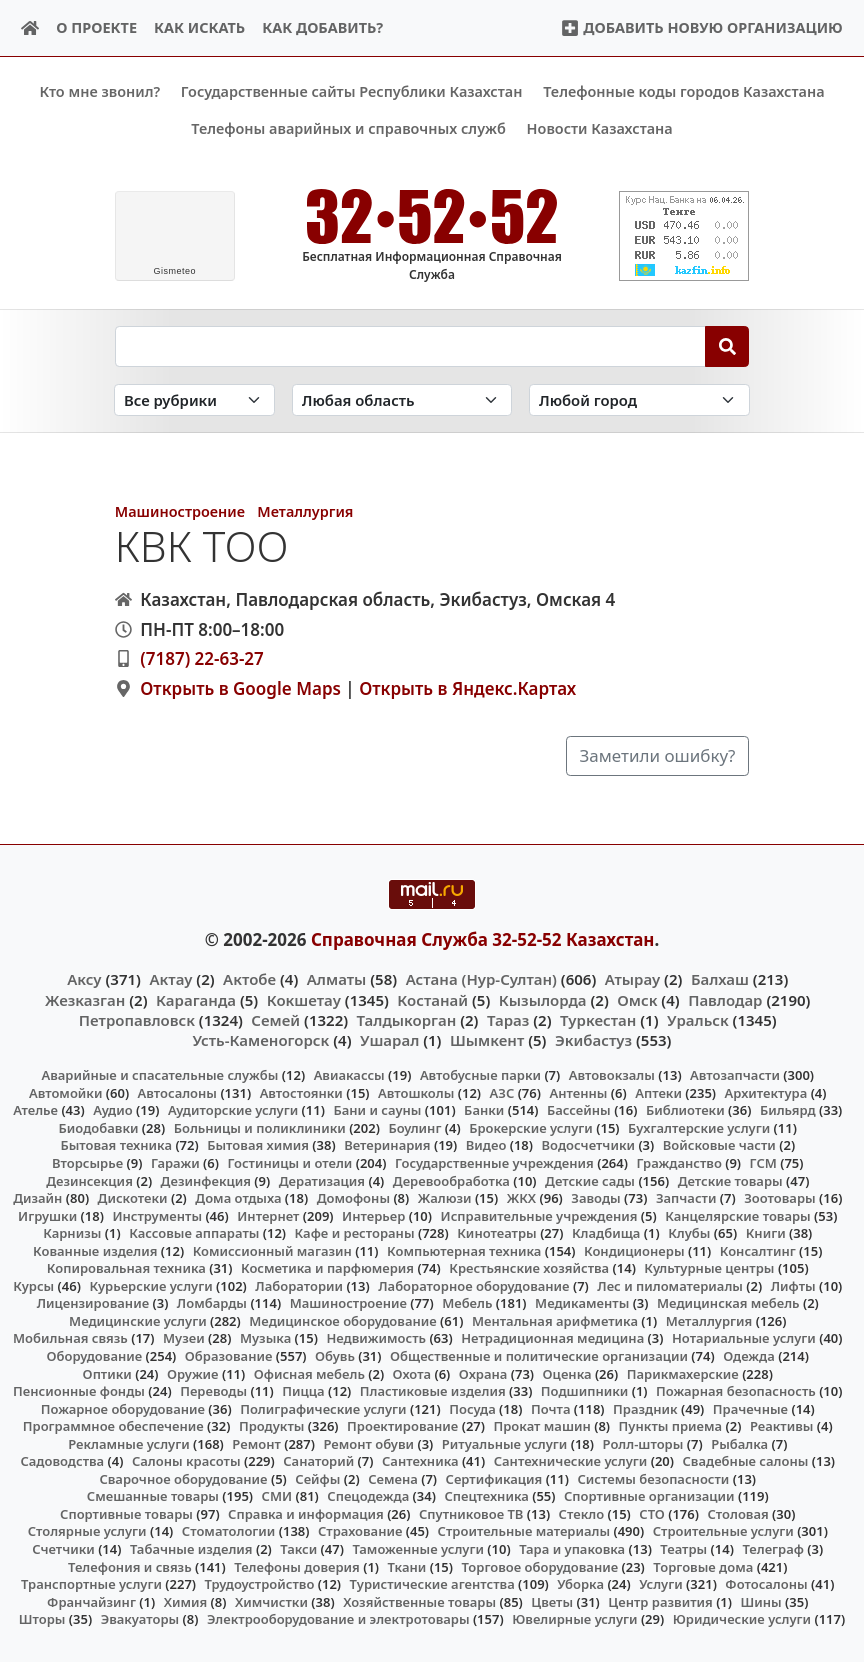 Image resolution: width=864 pixels, height=1662 pixels. What do you see at coordinates (541, 1426) in the screenshot?
I see `Прокат машин` at bounding box center [541, 1426].